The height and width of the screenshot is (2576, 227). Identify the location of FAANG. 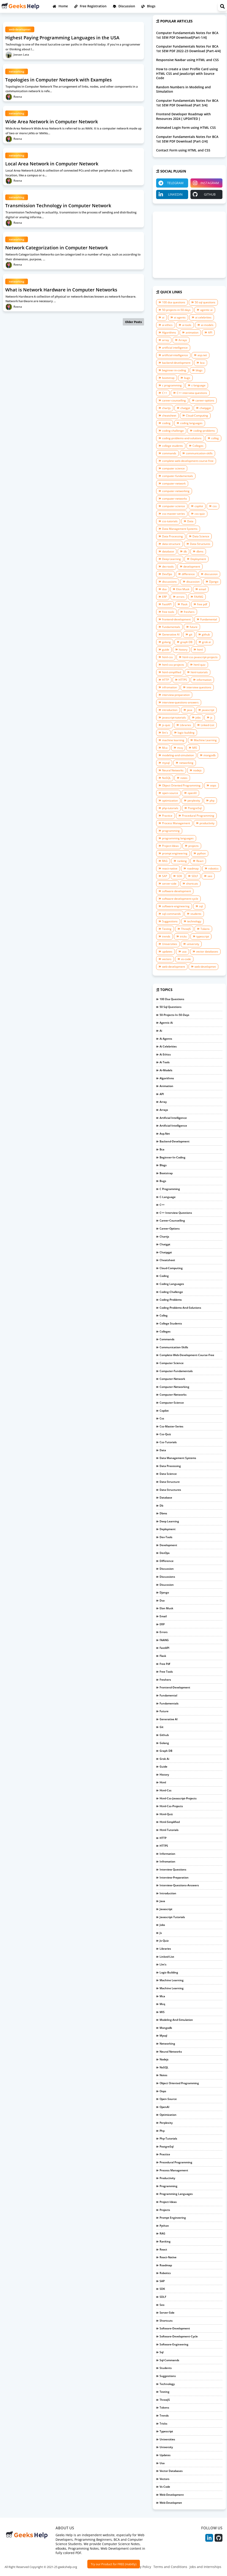
(198, 597).